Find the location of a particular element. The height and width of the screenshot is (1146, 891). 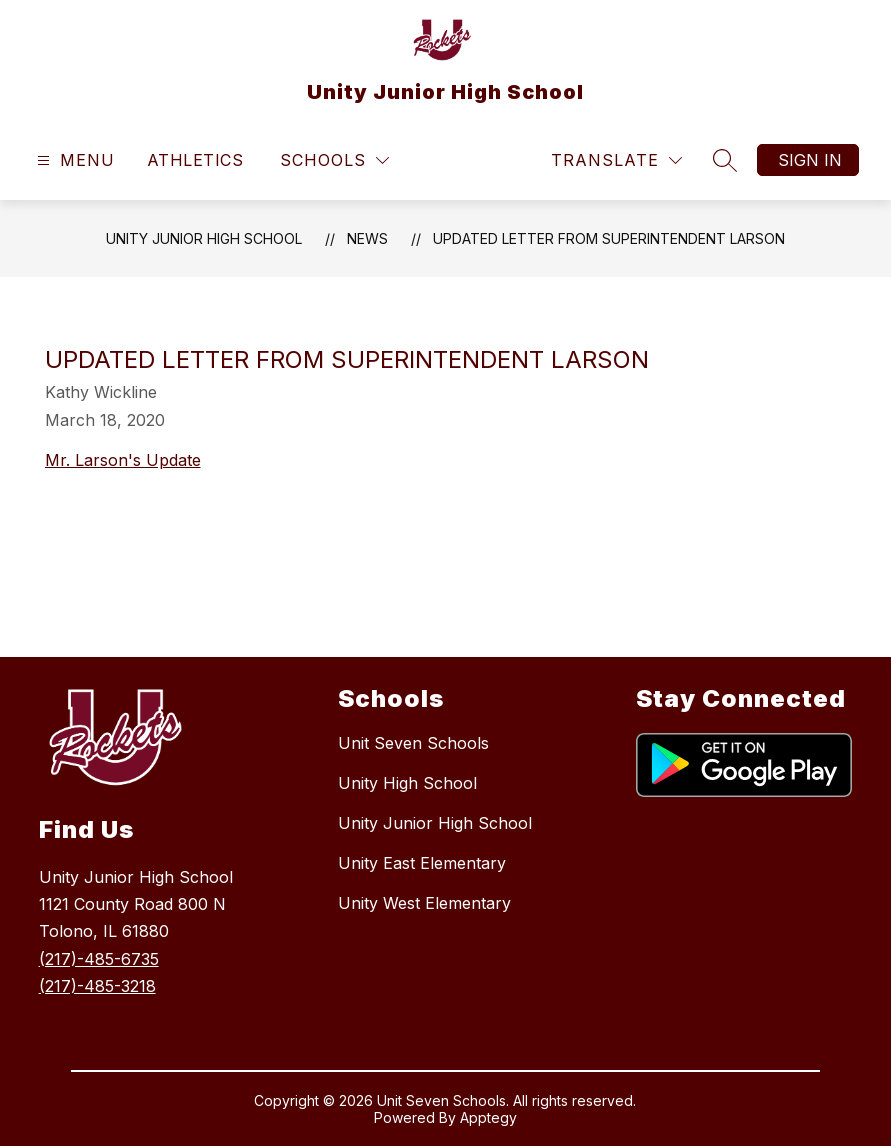

Mr. Larson's Update is located at coordinates (123, 460).